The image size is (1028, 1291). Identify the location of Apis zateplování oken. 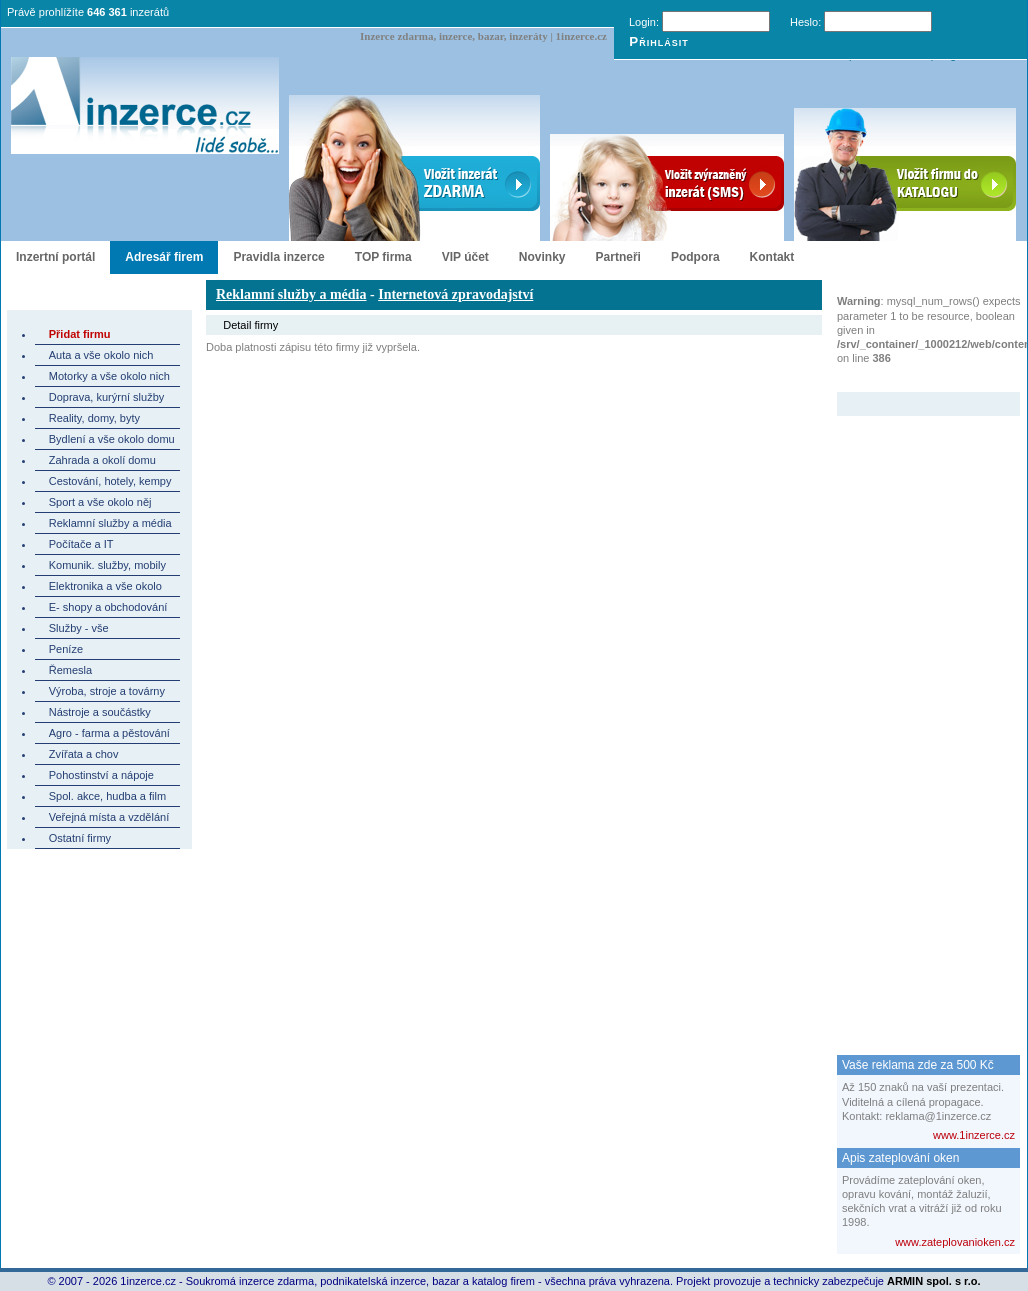
(900, 1158).